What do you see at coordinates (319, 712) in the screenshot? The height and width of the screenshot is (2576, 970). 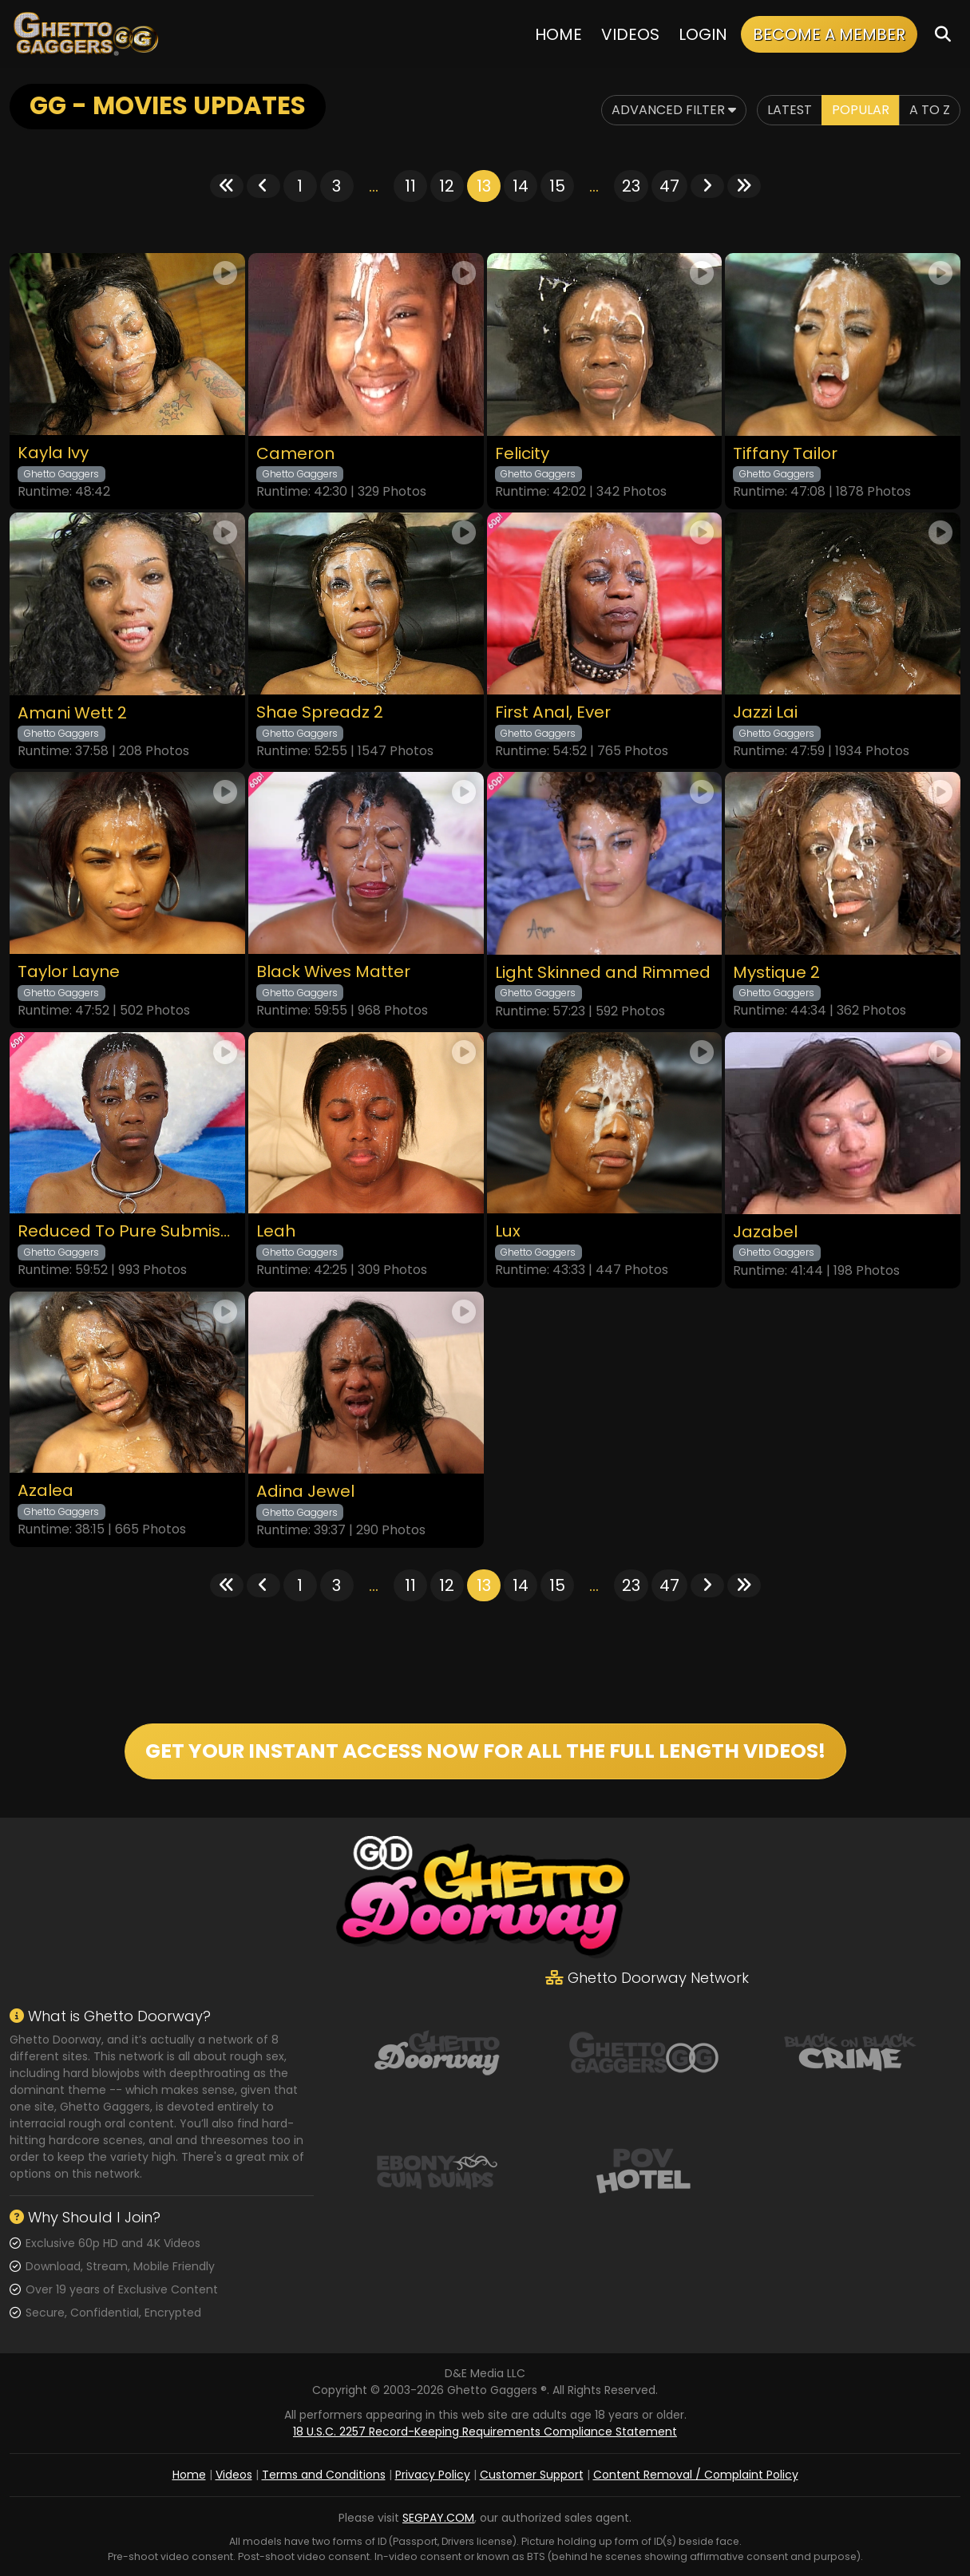 I see `Shae Spreadz 2` at bounding box center [319, 712].